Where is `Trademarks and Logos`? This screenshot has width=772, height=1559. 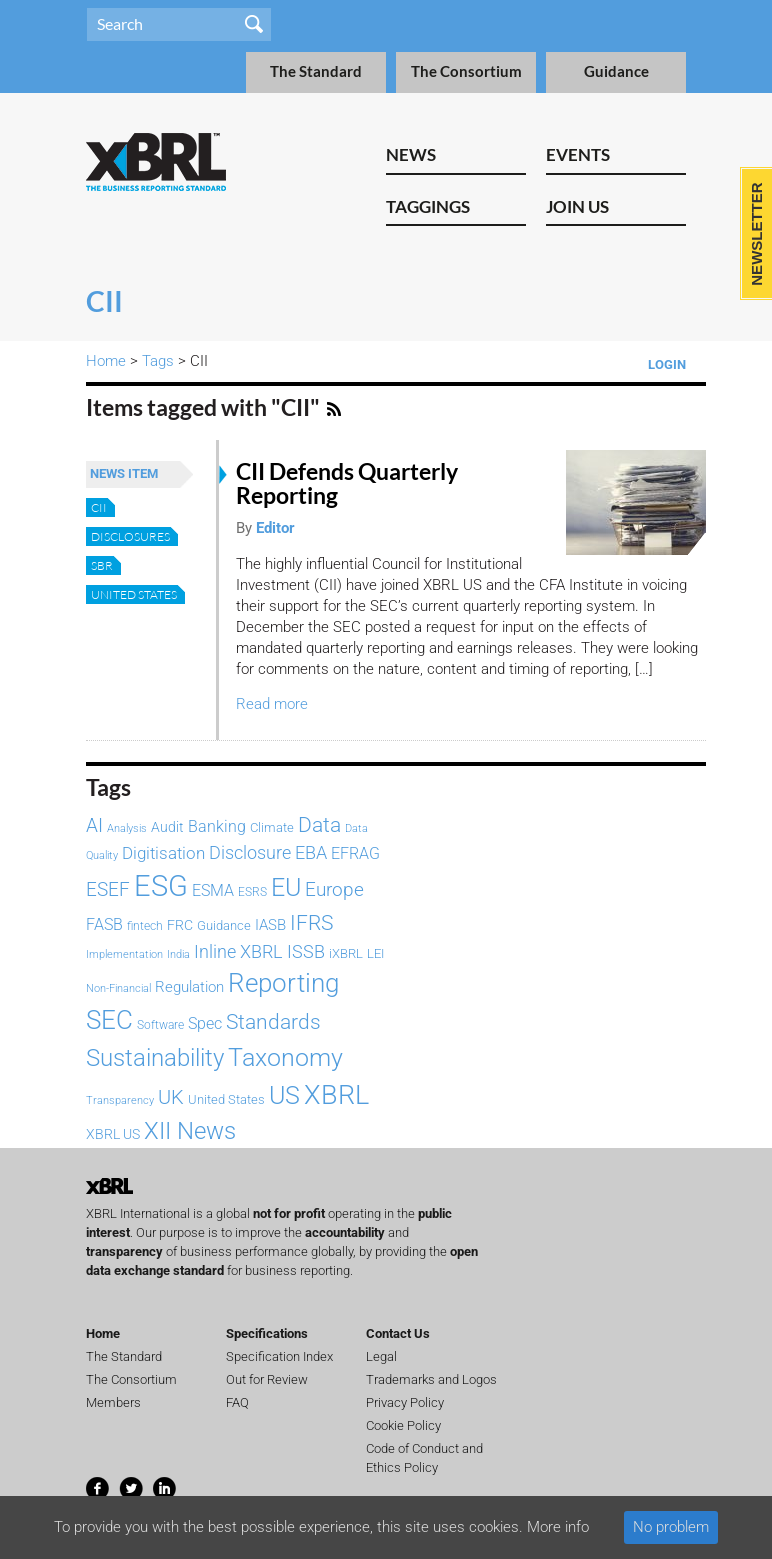 Trademarks and Logos is located at coordinates (431, 1379).